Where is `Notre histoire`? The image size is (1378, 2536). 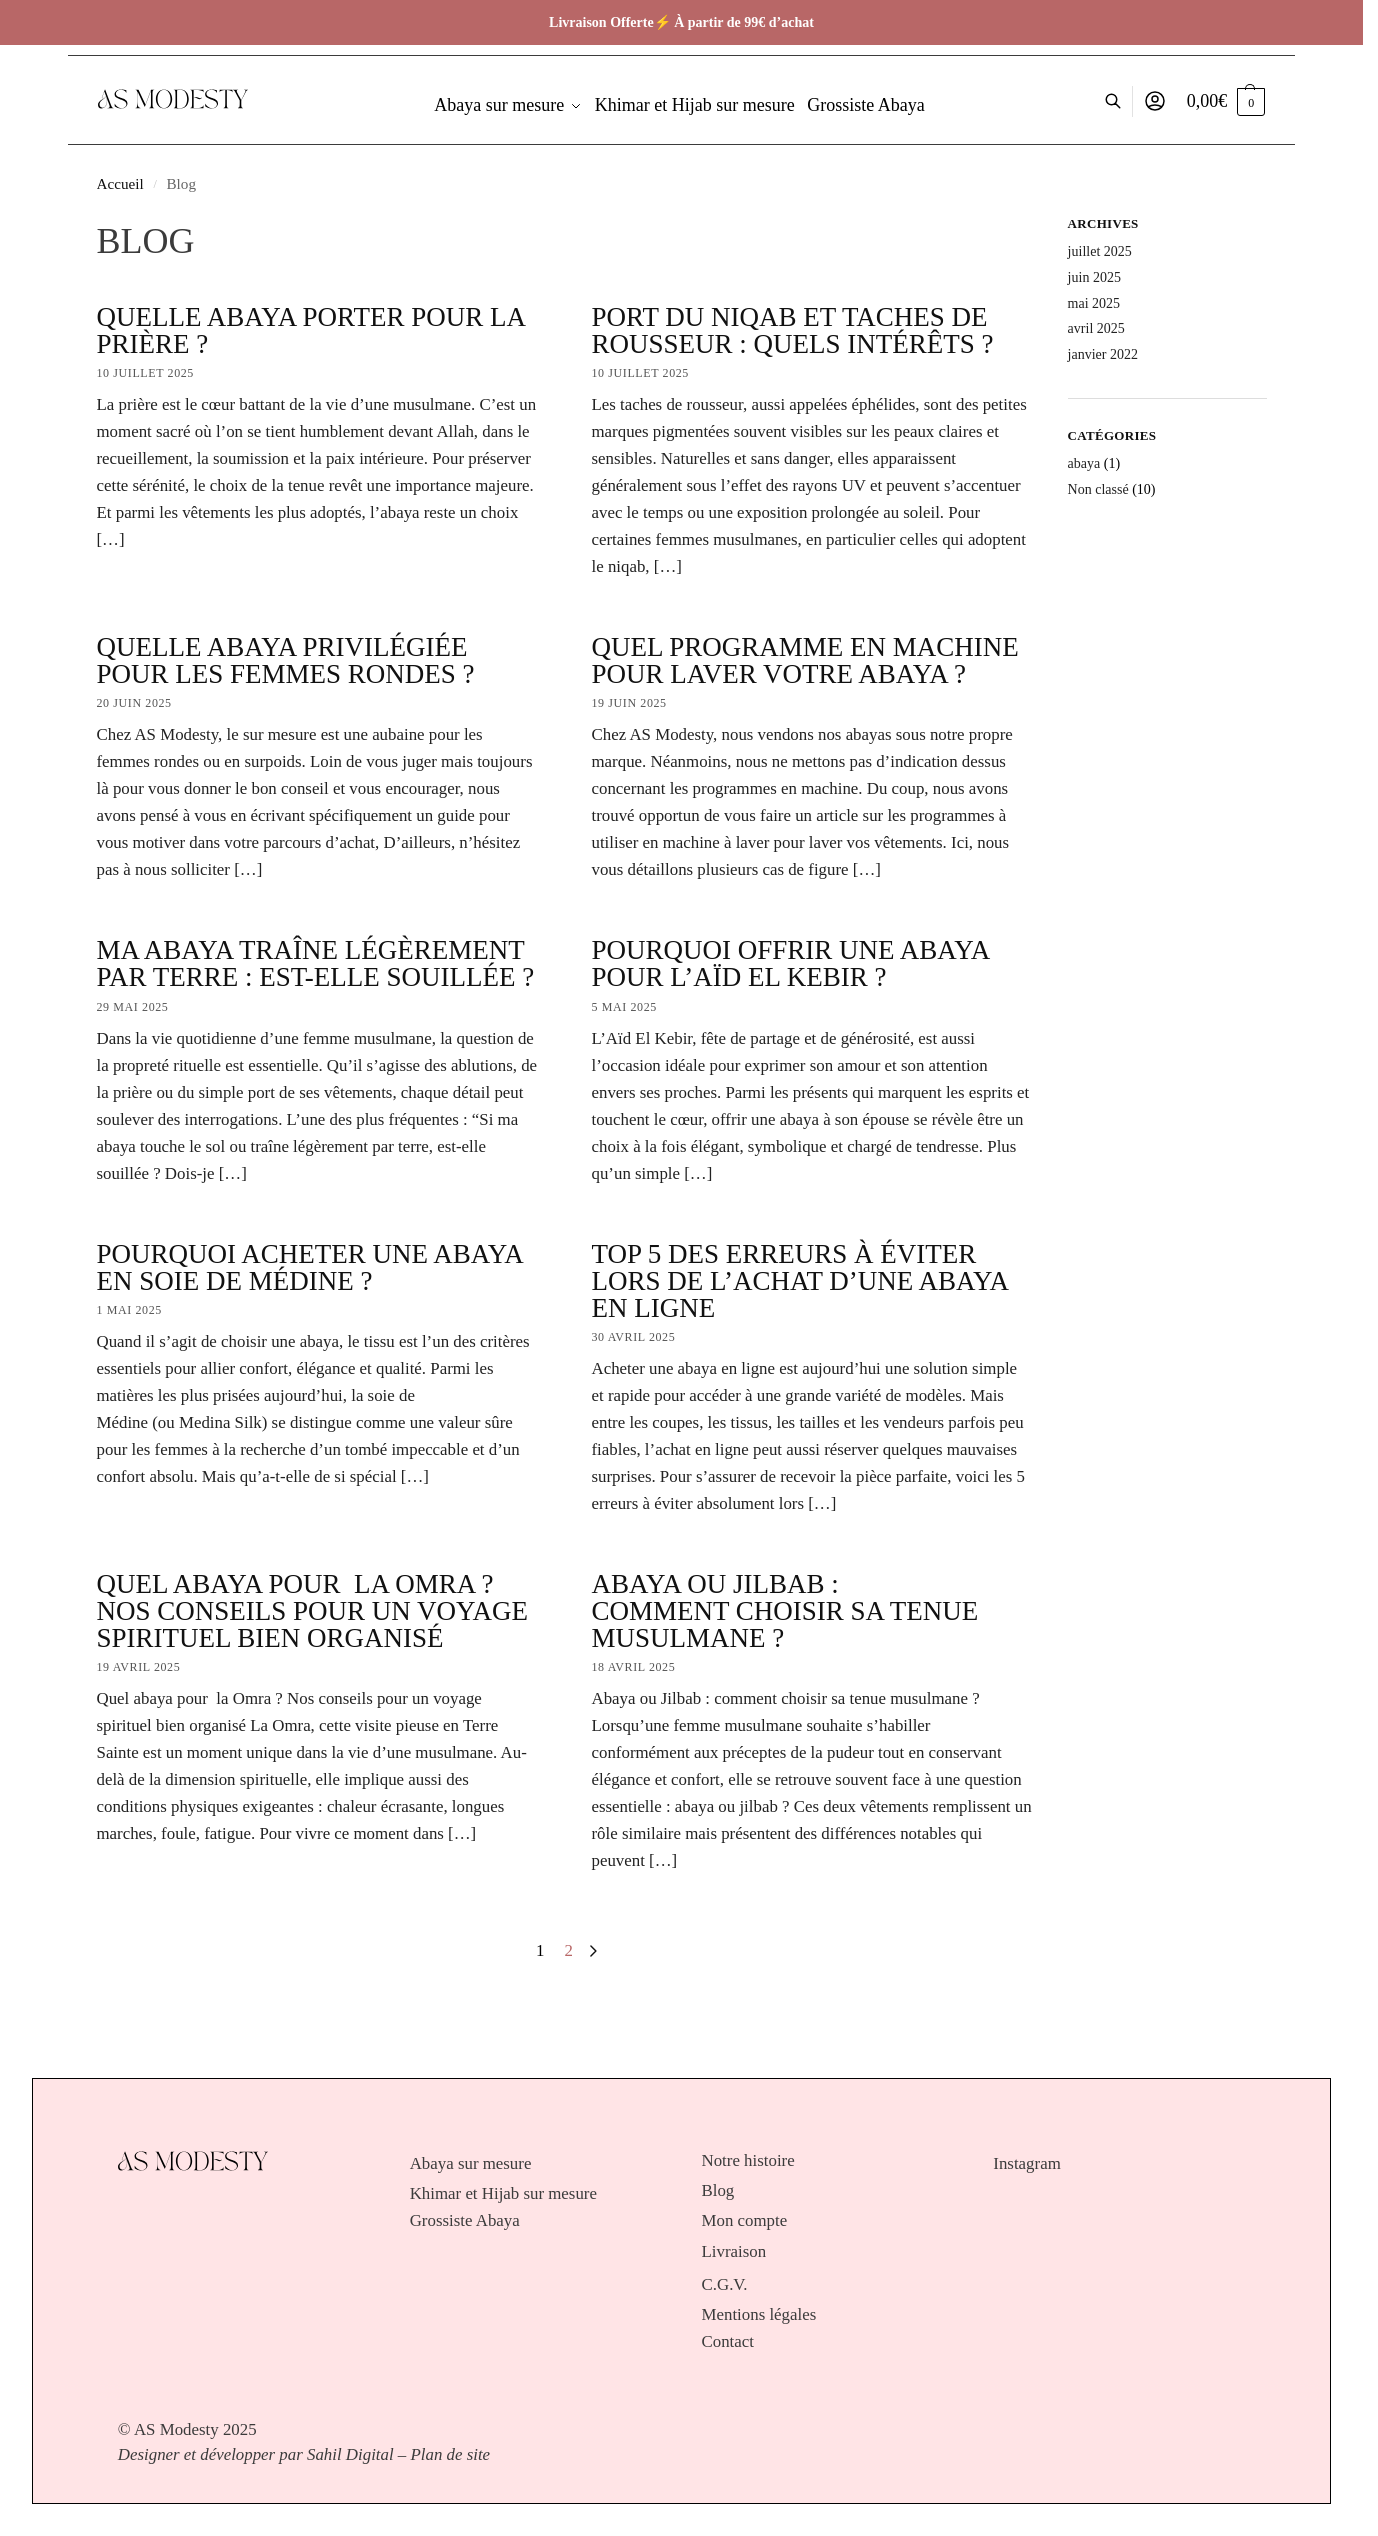
Notre histoire is located at coordinates (748, 2161).